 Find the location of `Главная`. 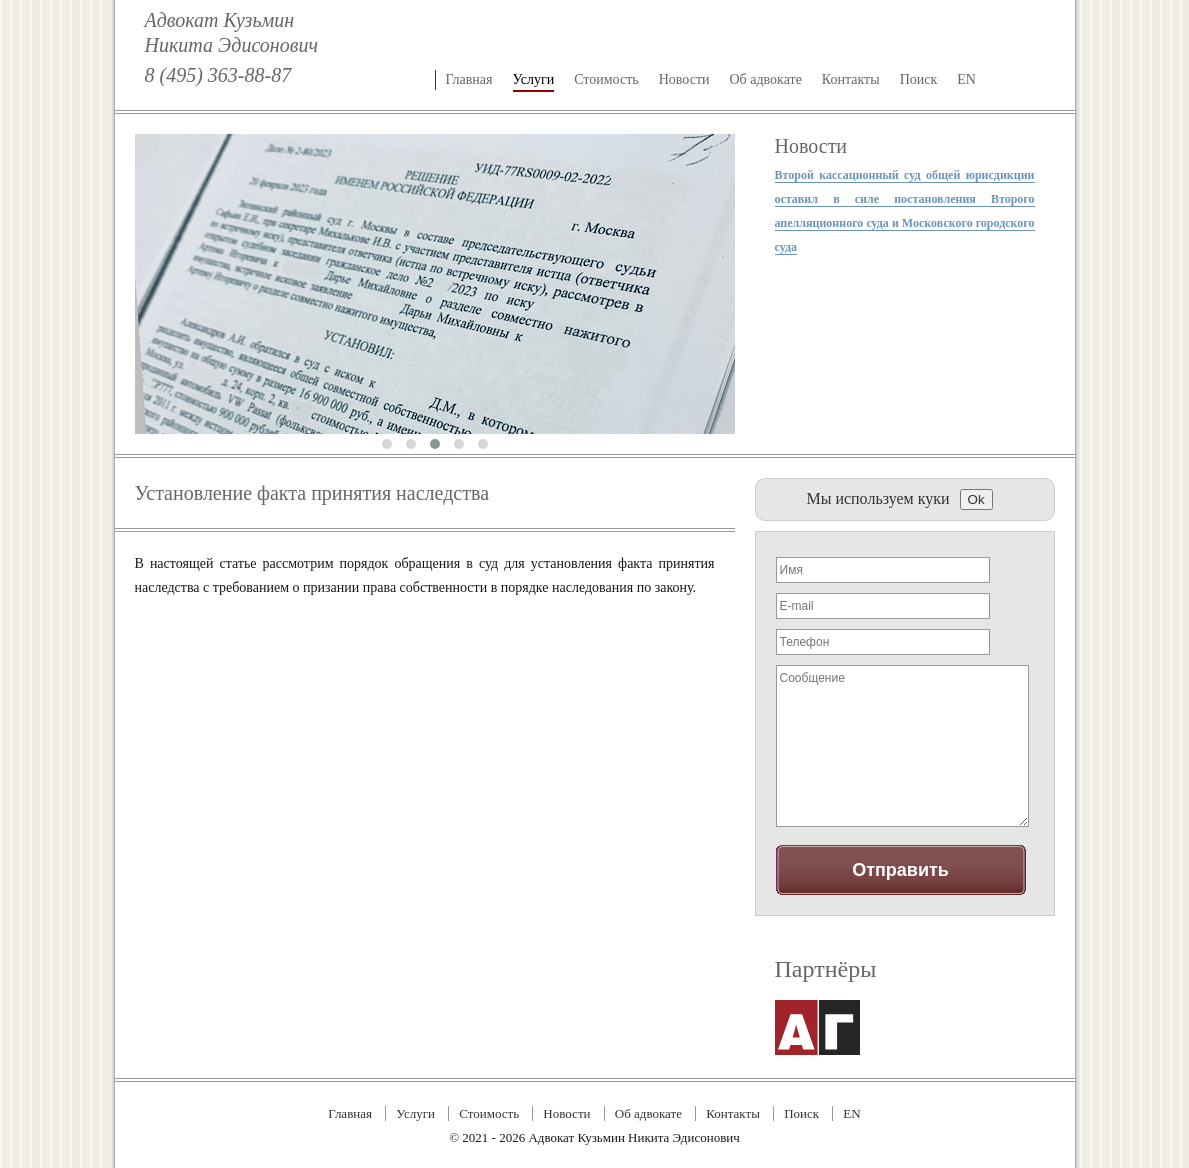

Главная is located at coordinates (469, 79).